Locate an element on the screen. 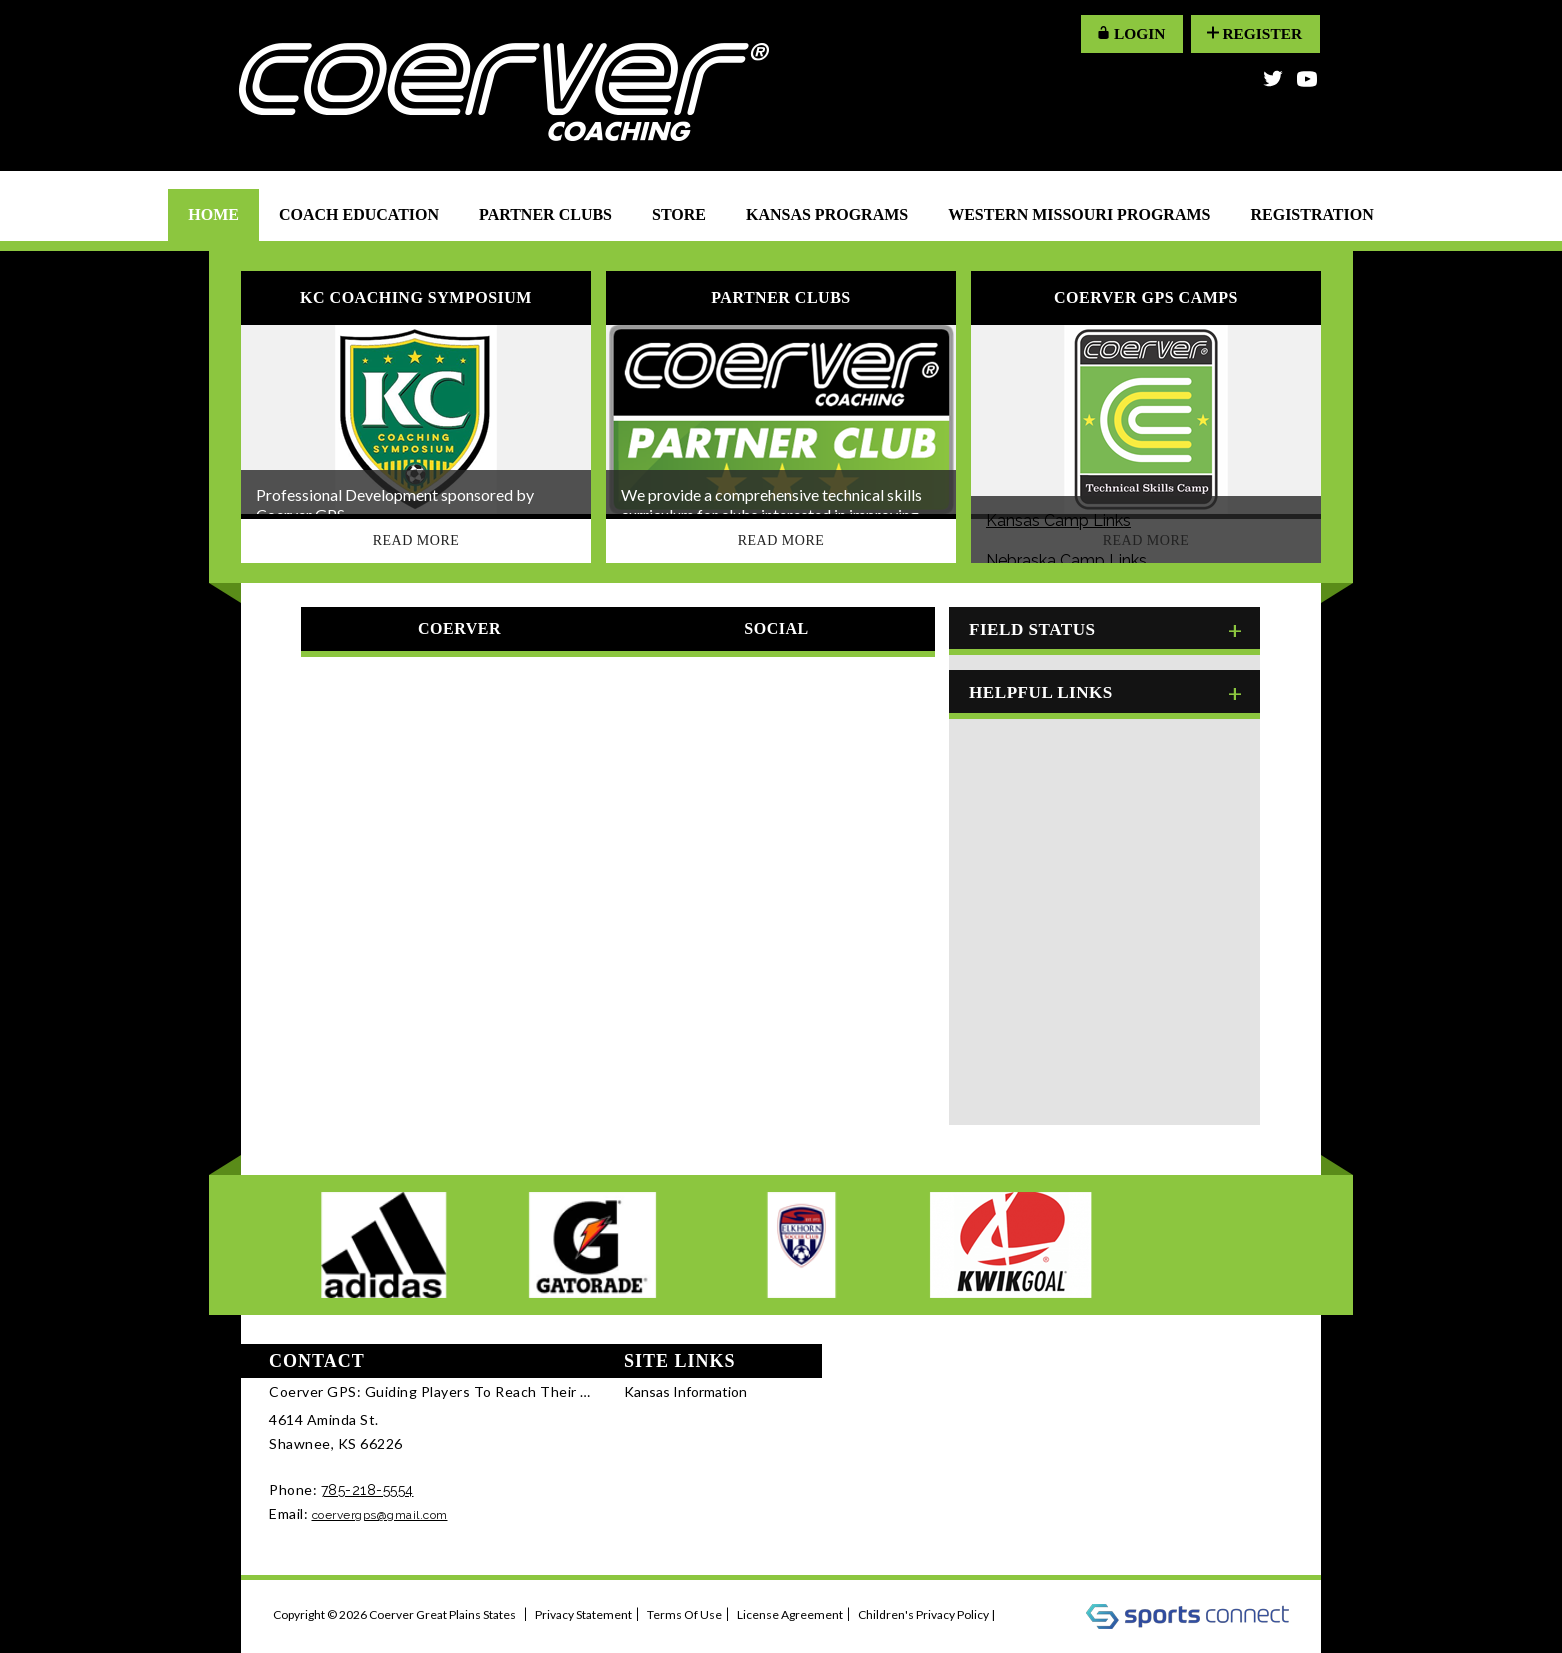 The height and width of the screenshot is (1653, 1562). 785-218-5554 is located at coordinates (367, 1490).